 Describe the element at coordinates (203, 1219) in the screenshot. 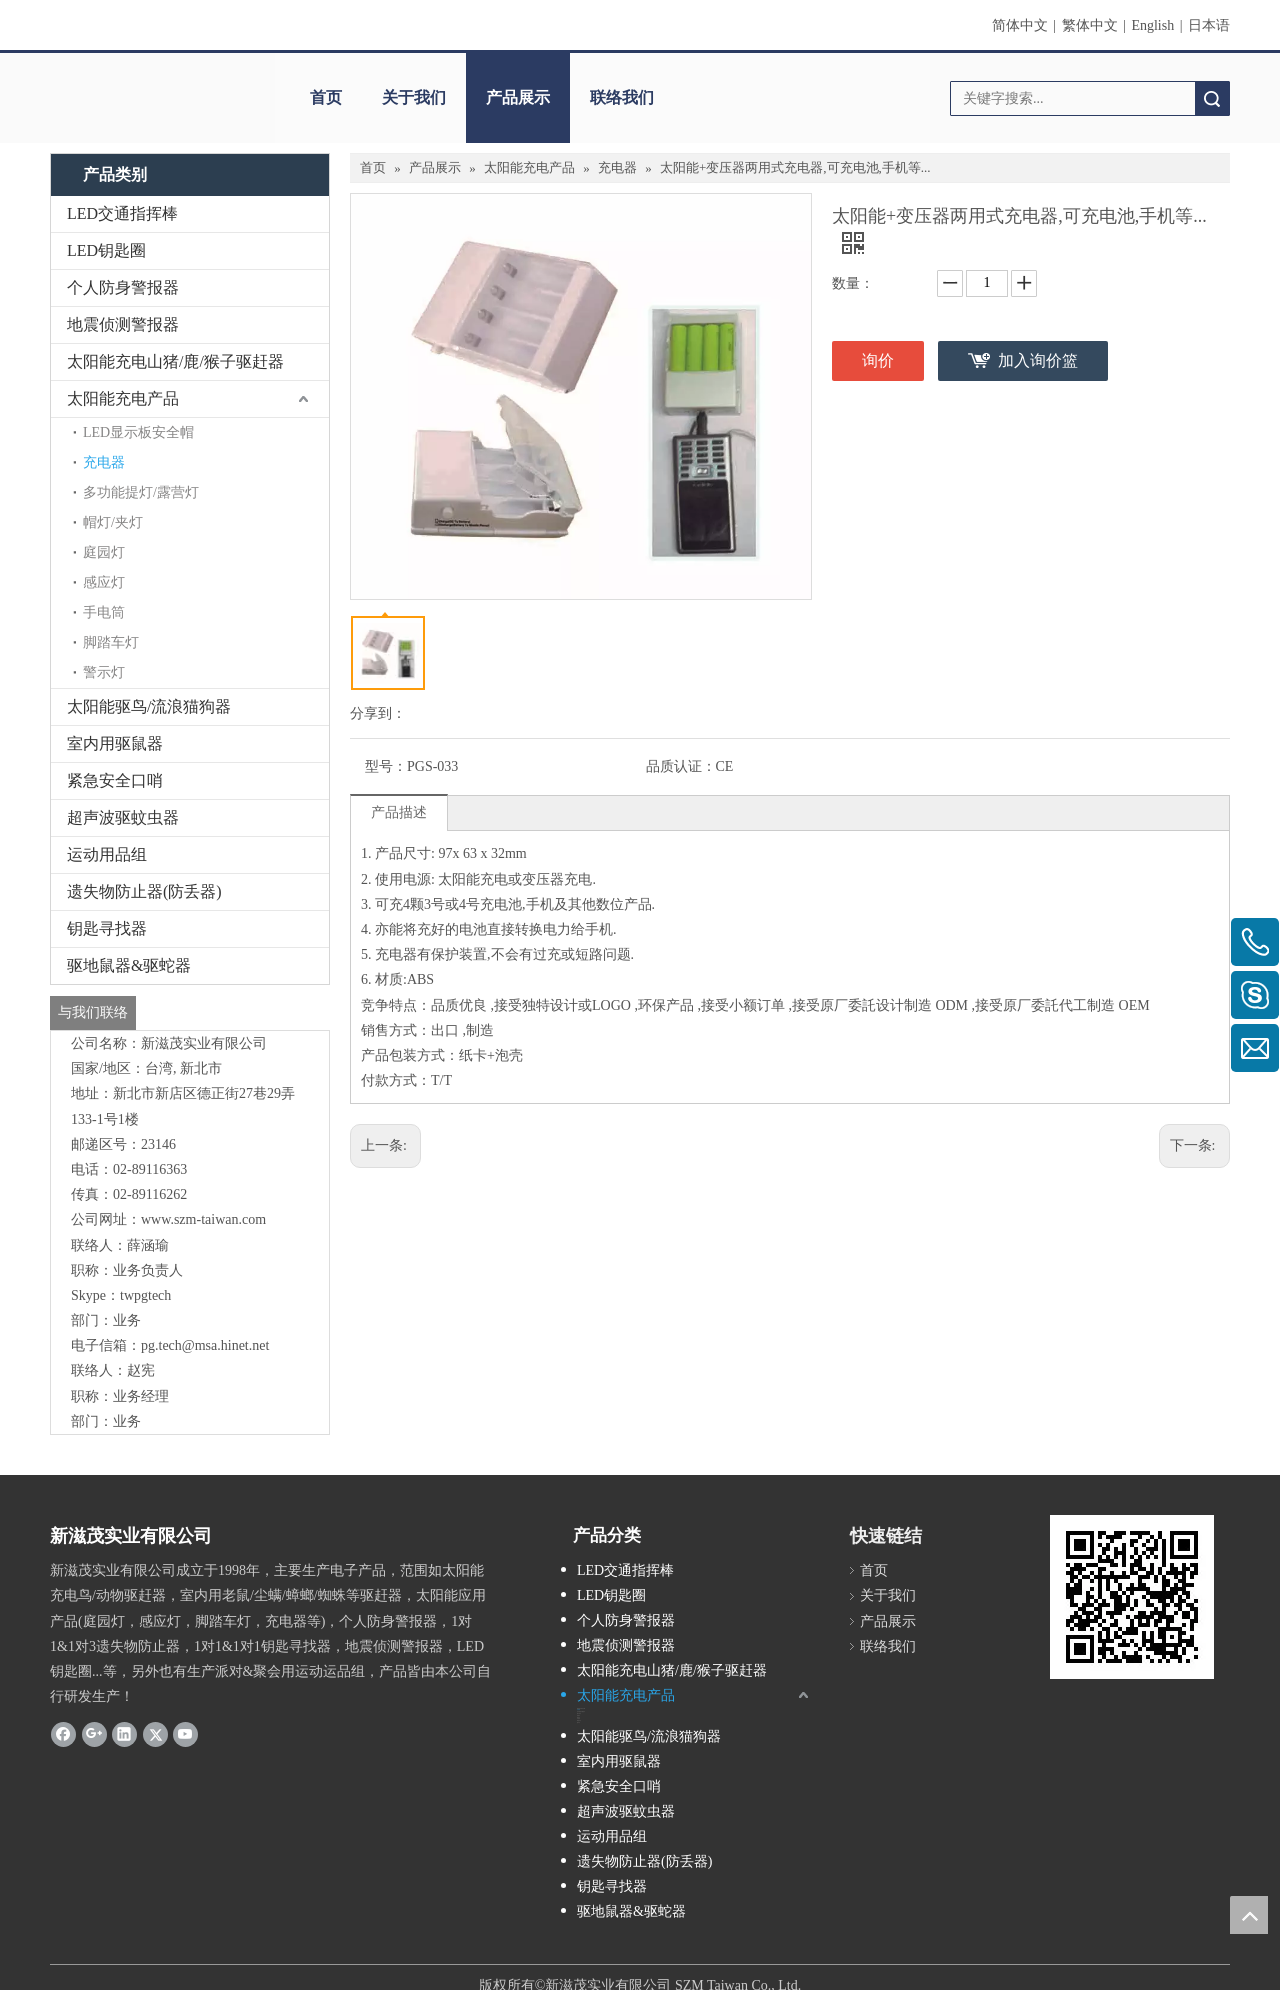

I see `www.szm-taiwan.com` at that location.